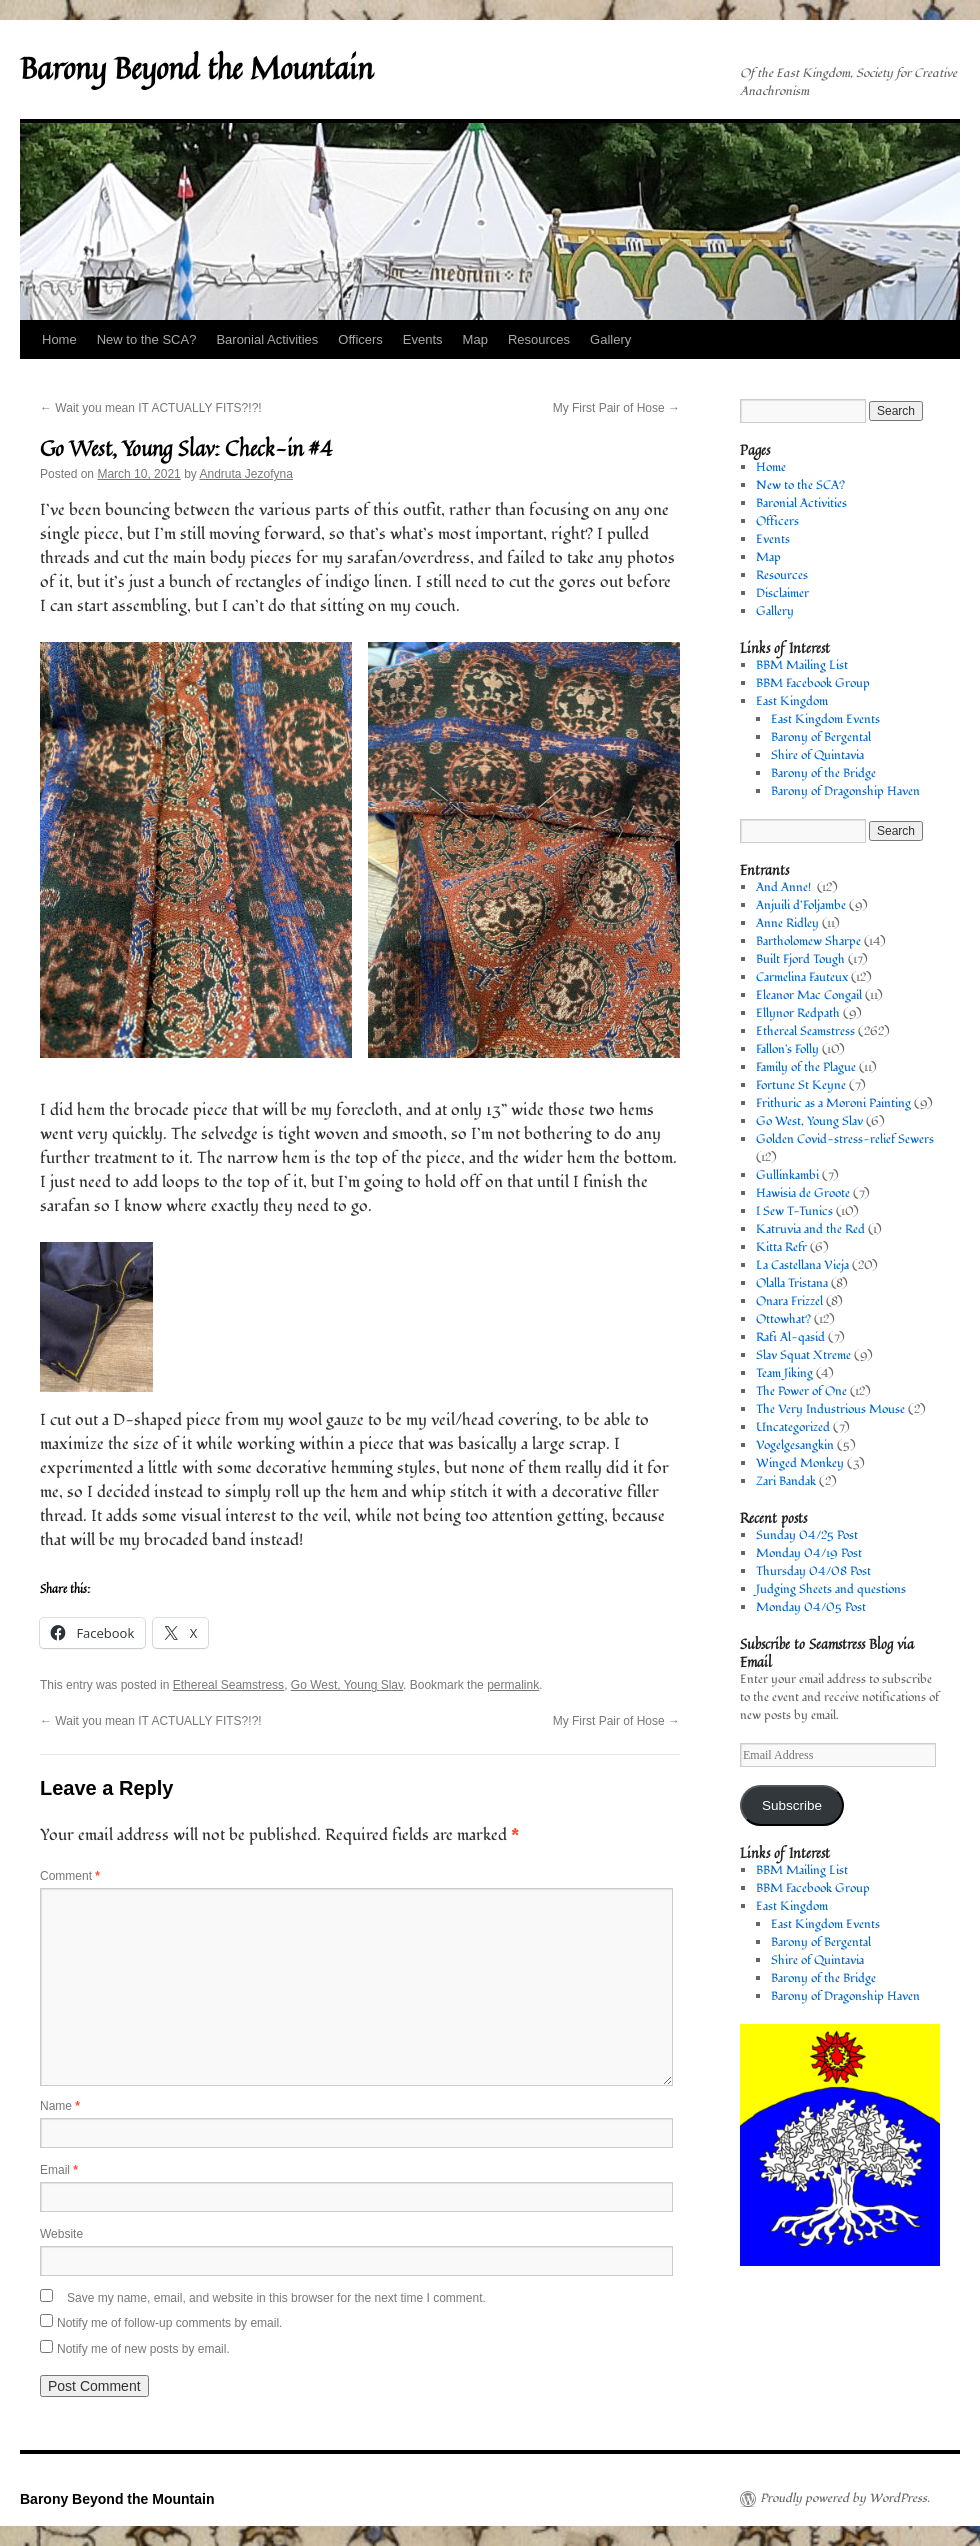 The width and height of the screenshot is (980, 2546). What do you see at coordinates (813, 1571) in the screenshot?
I see `Thursday 04/08 Post` at bounding box center [813, 1571].